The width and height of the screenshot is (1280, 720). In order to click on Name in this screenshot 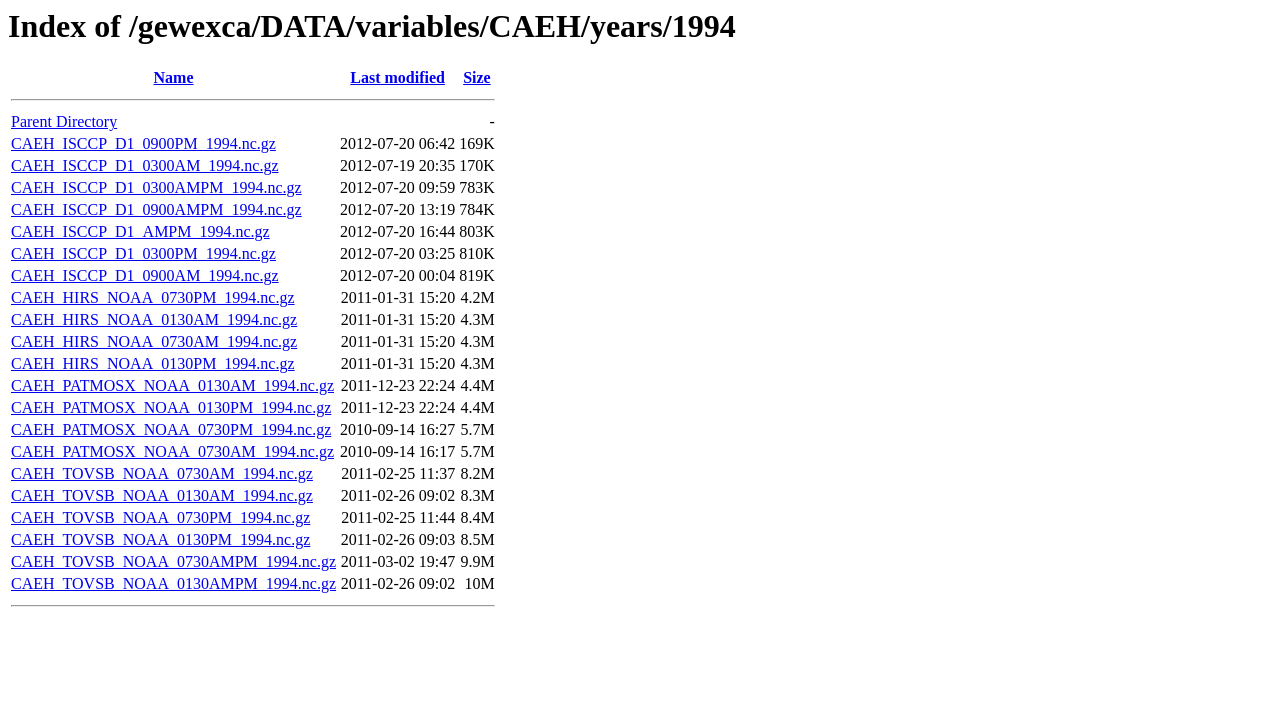, I will do `click(174, 77)`.